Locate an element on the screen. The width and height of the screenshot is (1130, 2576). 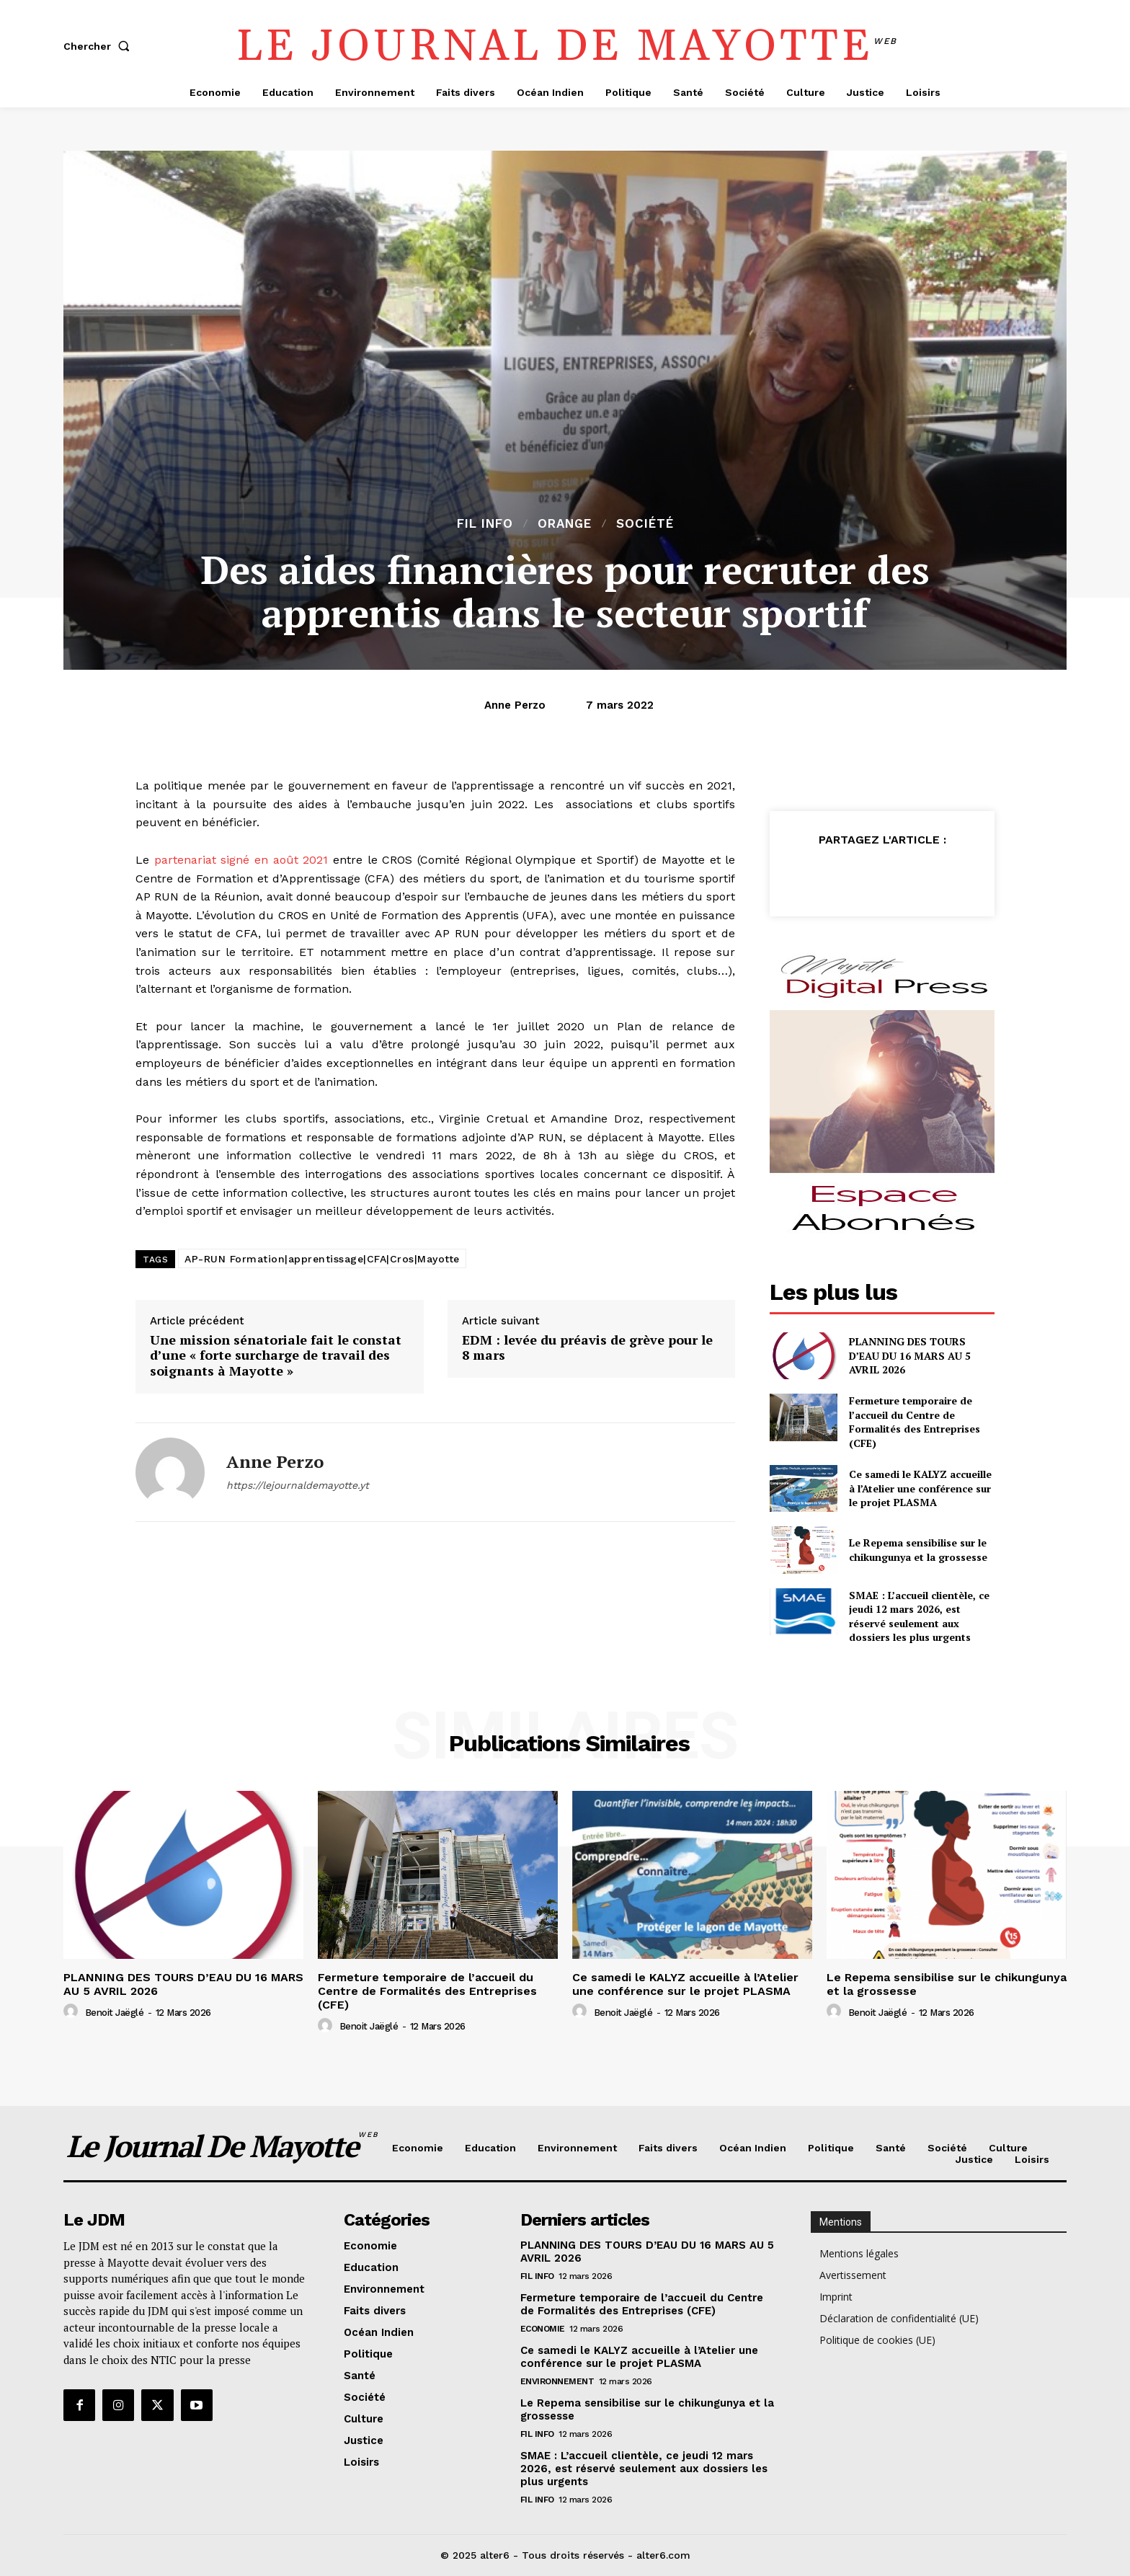
Environnement is located at coordinates (557, 2381).